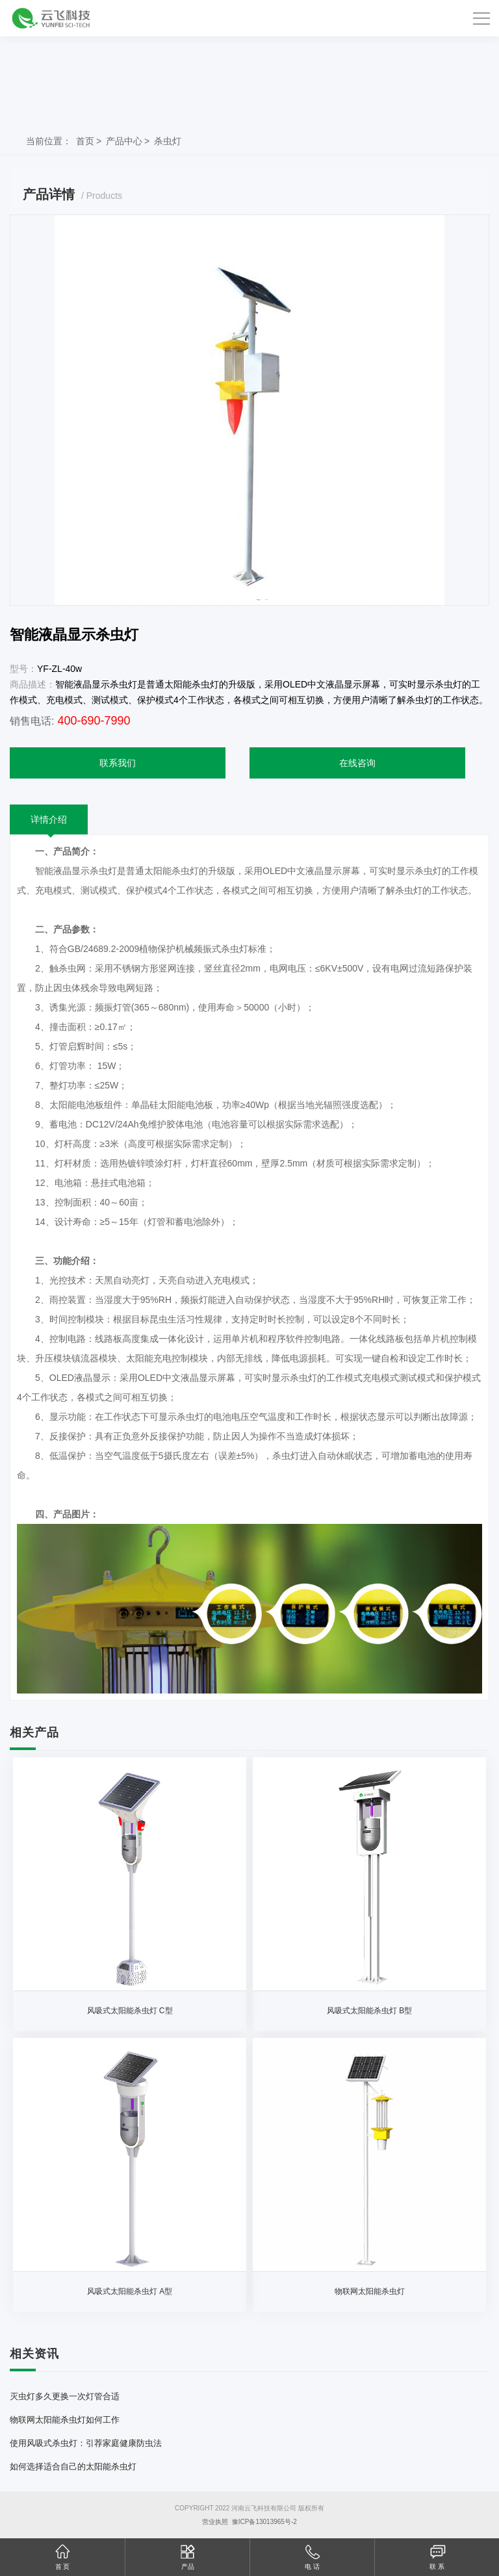 The width and height of the screenshot is (499, 2576). What do you see at coordinates (215, 2521) in the screenshot?
I see `营业执照` at bounding box center [215, 2521].